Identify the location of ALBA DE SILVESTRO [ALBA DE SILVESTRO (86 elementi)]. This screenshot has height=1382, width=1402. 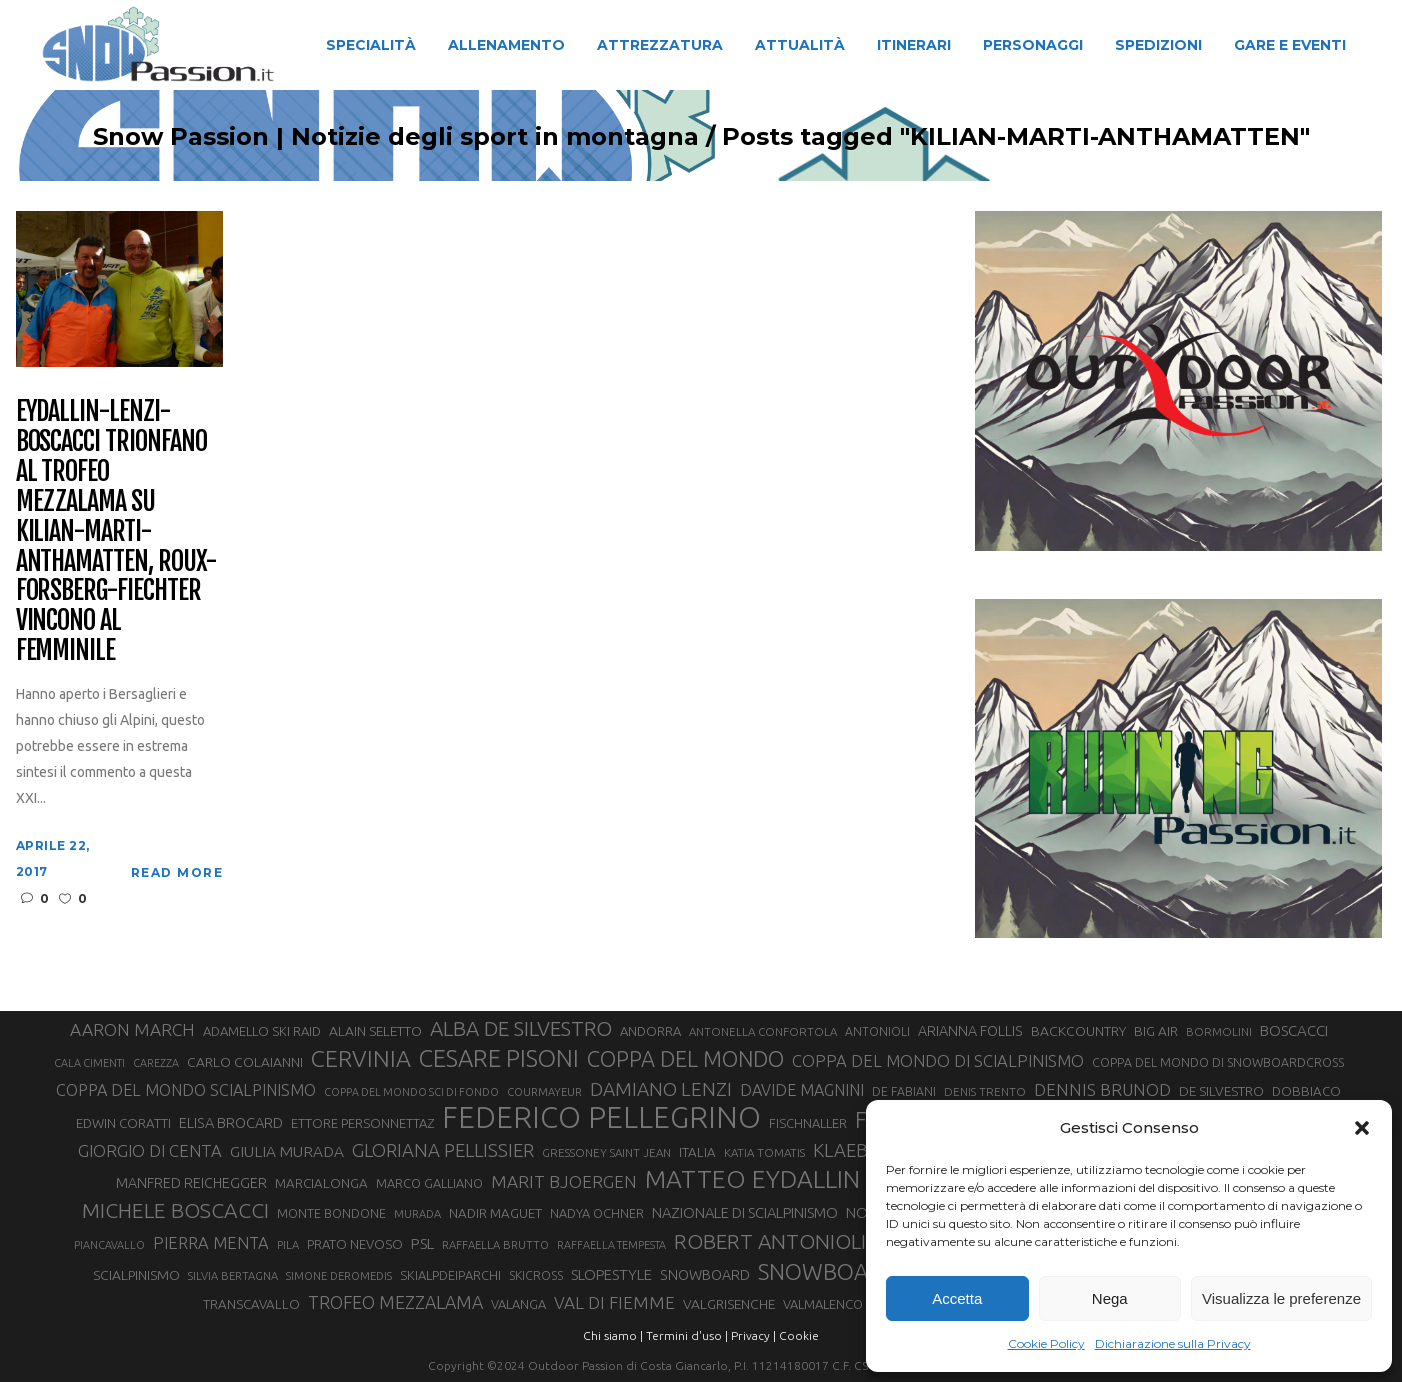
(521, 1028).